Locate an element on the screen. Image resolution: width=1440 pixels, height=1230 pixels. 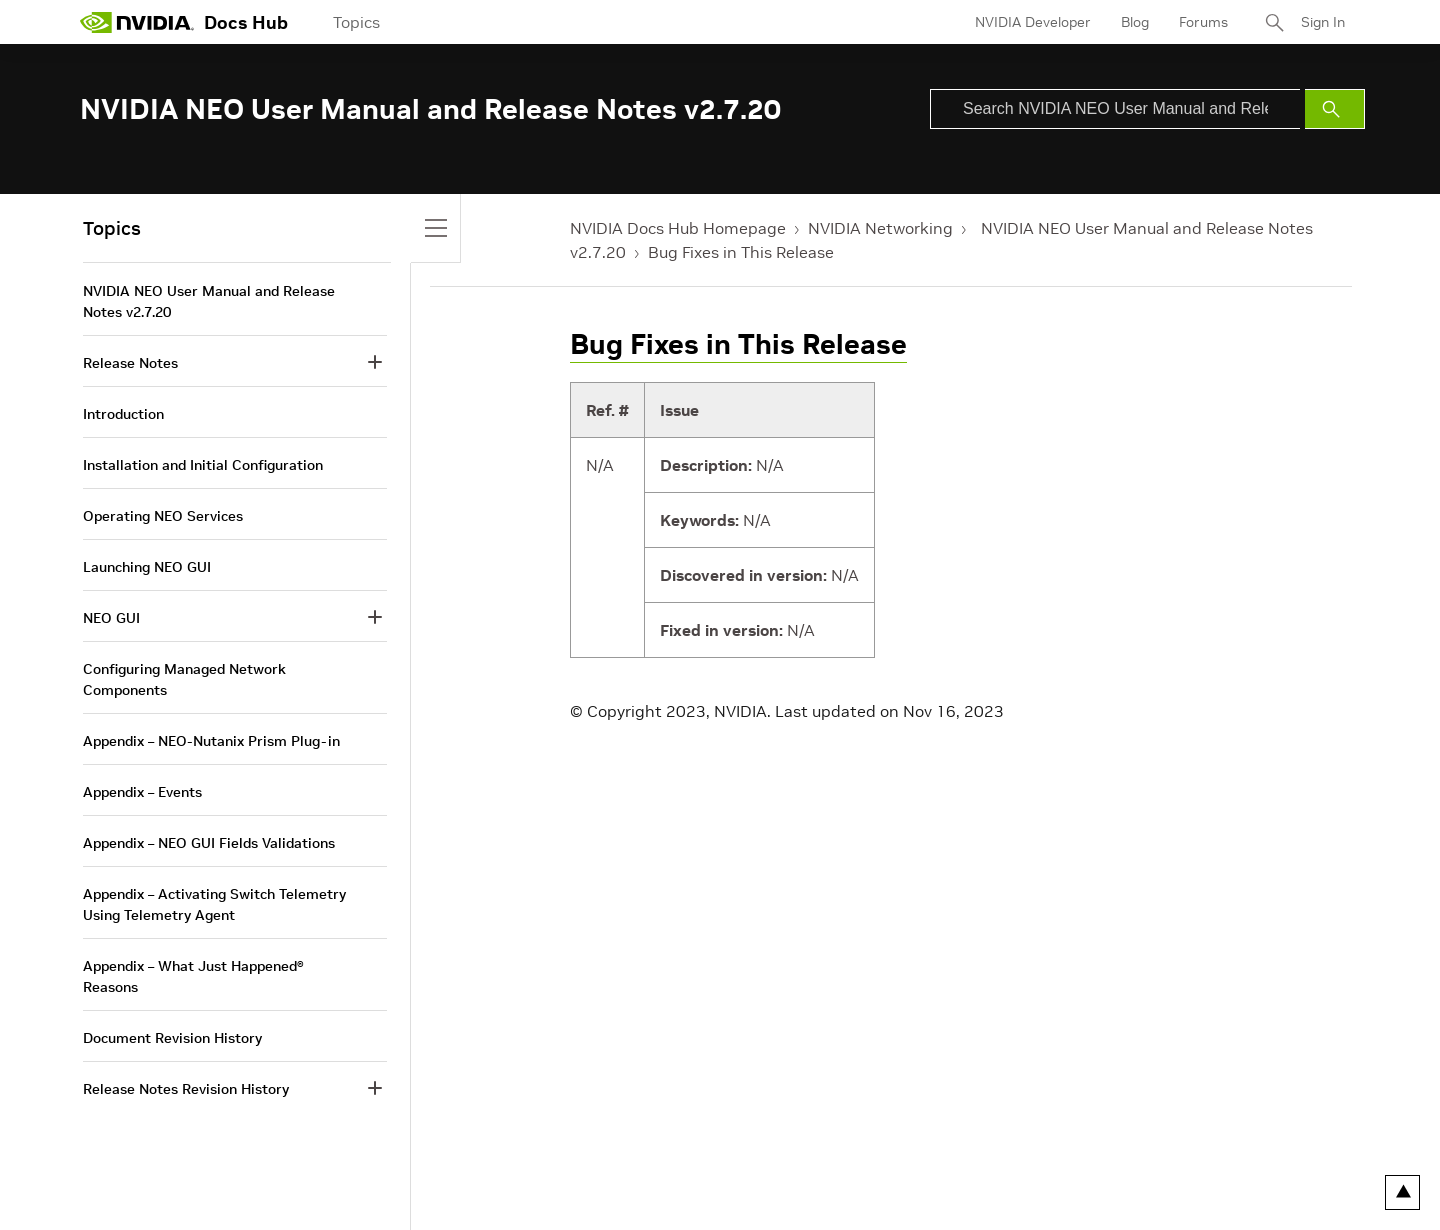
Release Notes Revision History is located at coordinates (186, 1089).